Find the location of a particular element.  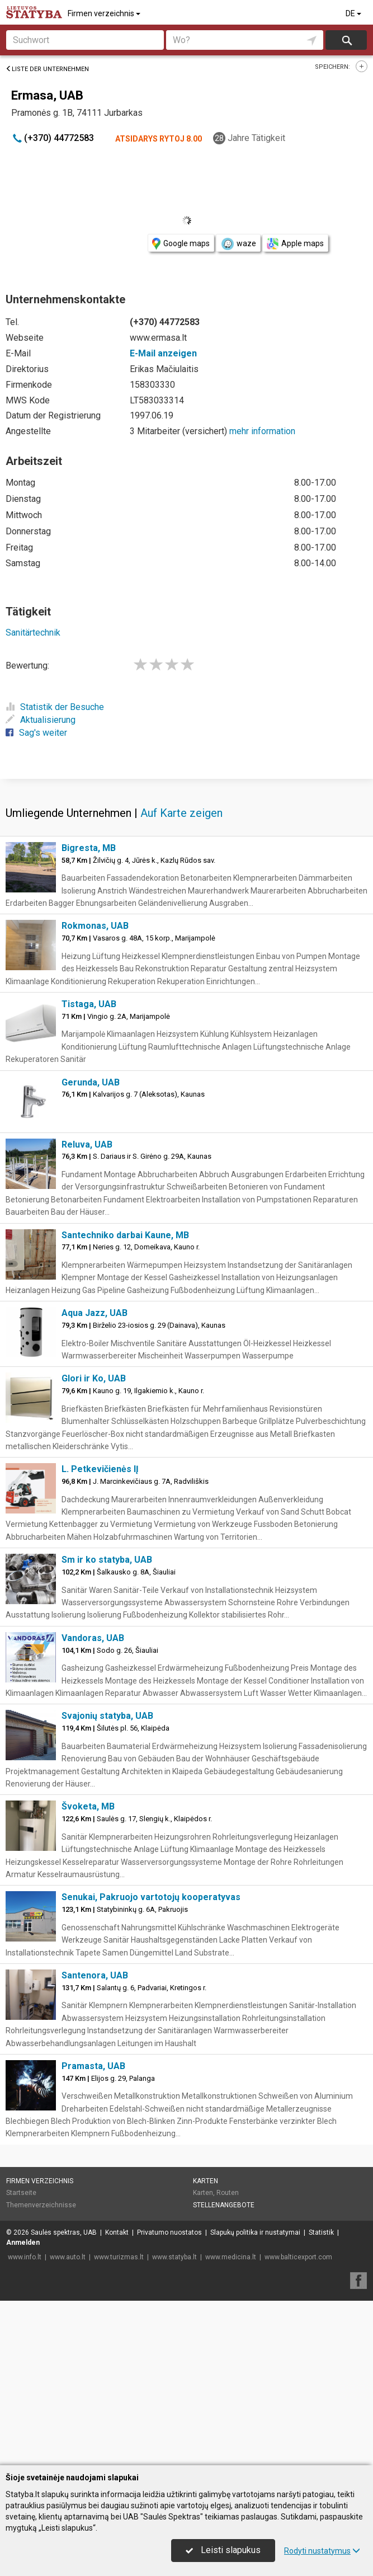

Švoketa, MB is located at coordinates (88, 1971).